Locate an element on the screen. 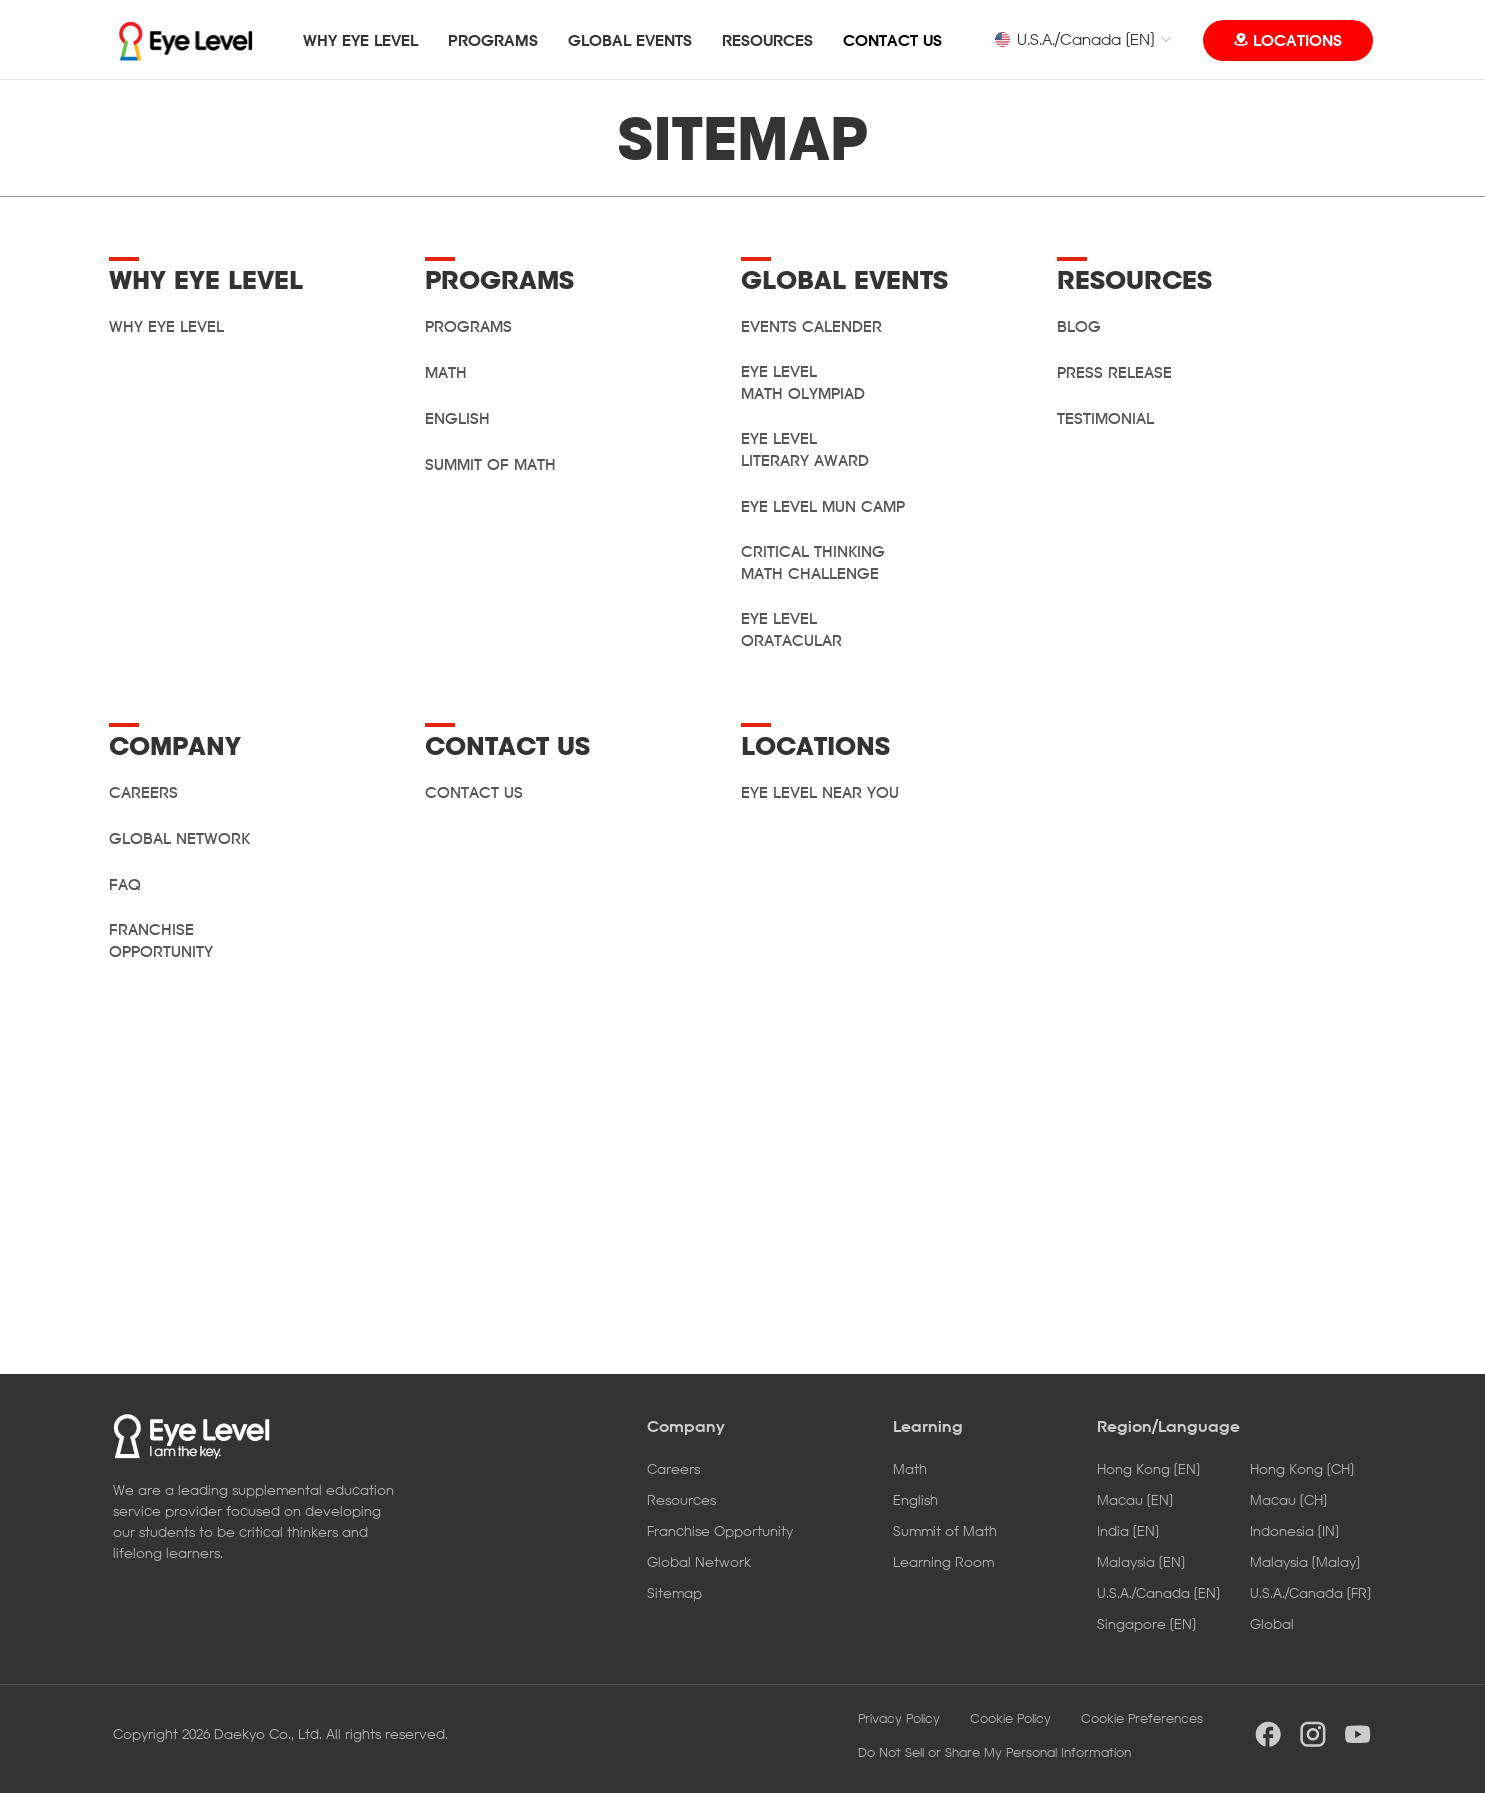 The image size is (1485, 1793). Eye Level Near You is located at coordinates (820, 792).